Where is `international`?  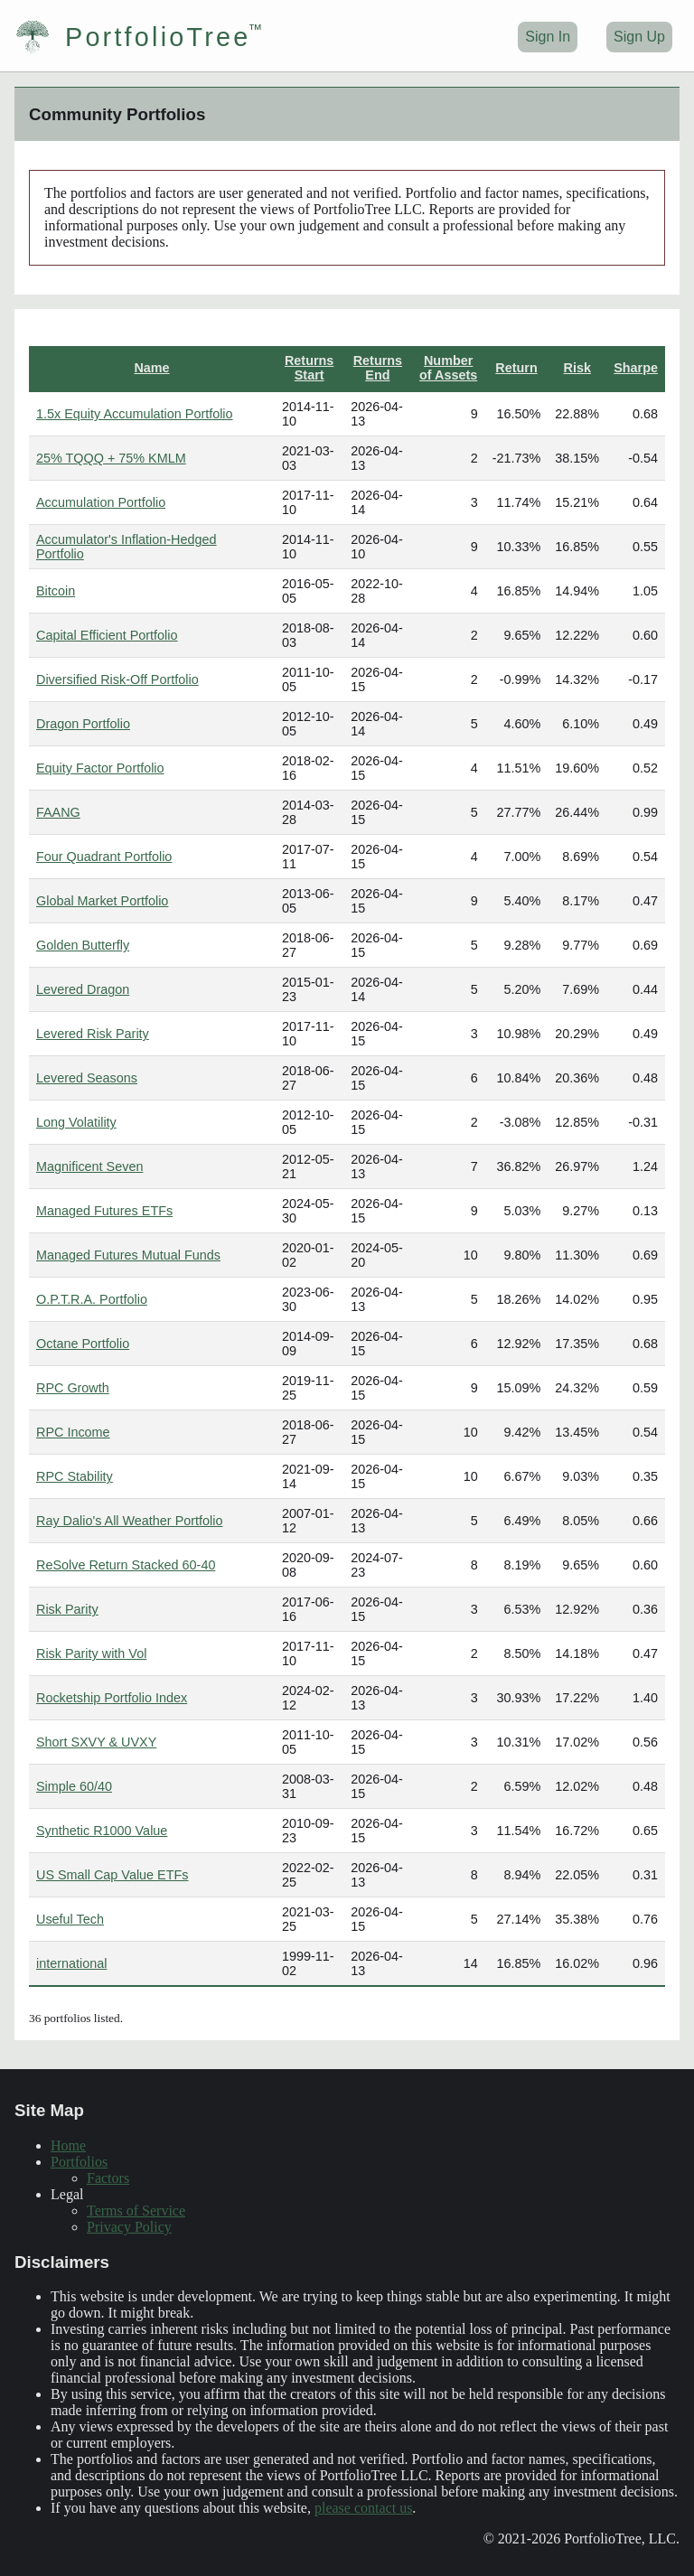
international is located at coordinates (71, 1963).